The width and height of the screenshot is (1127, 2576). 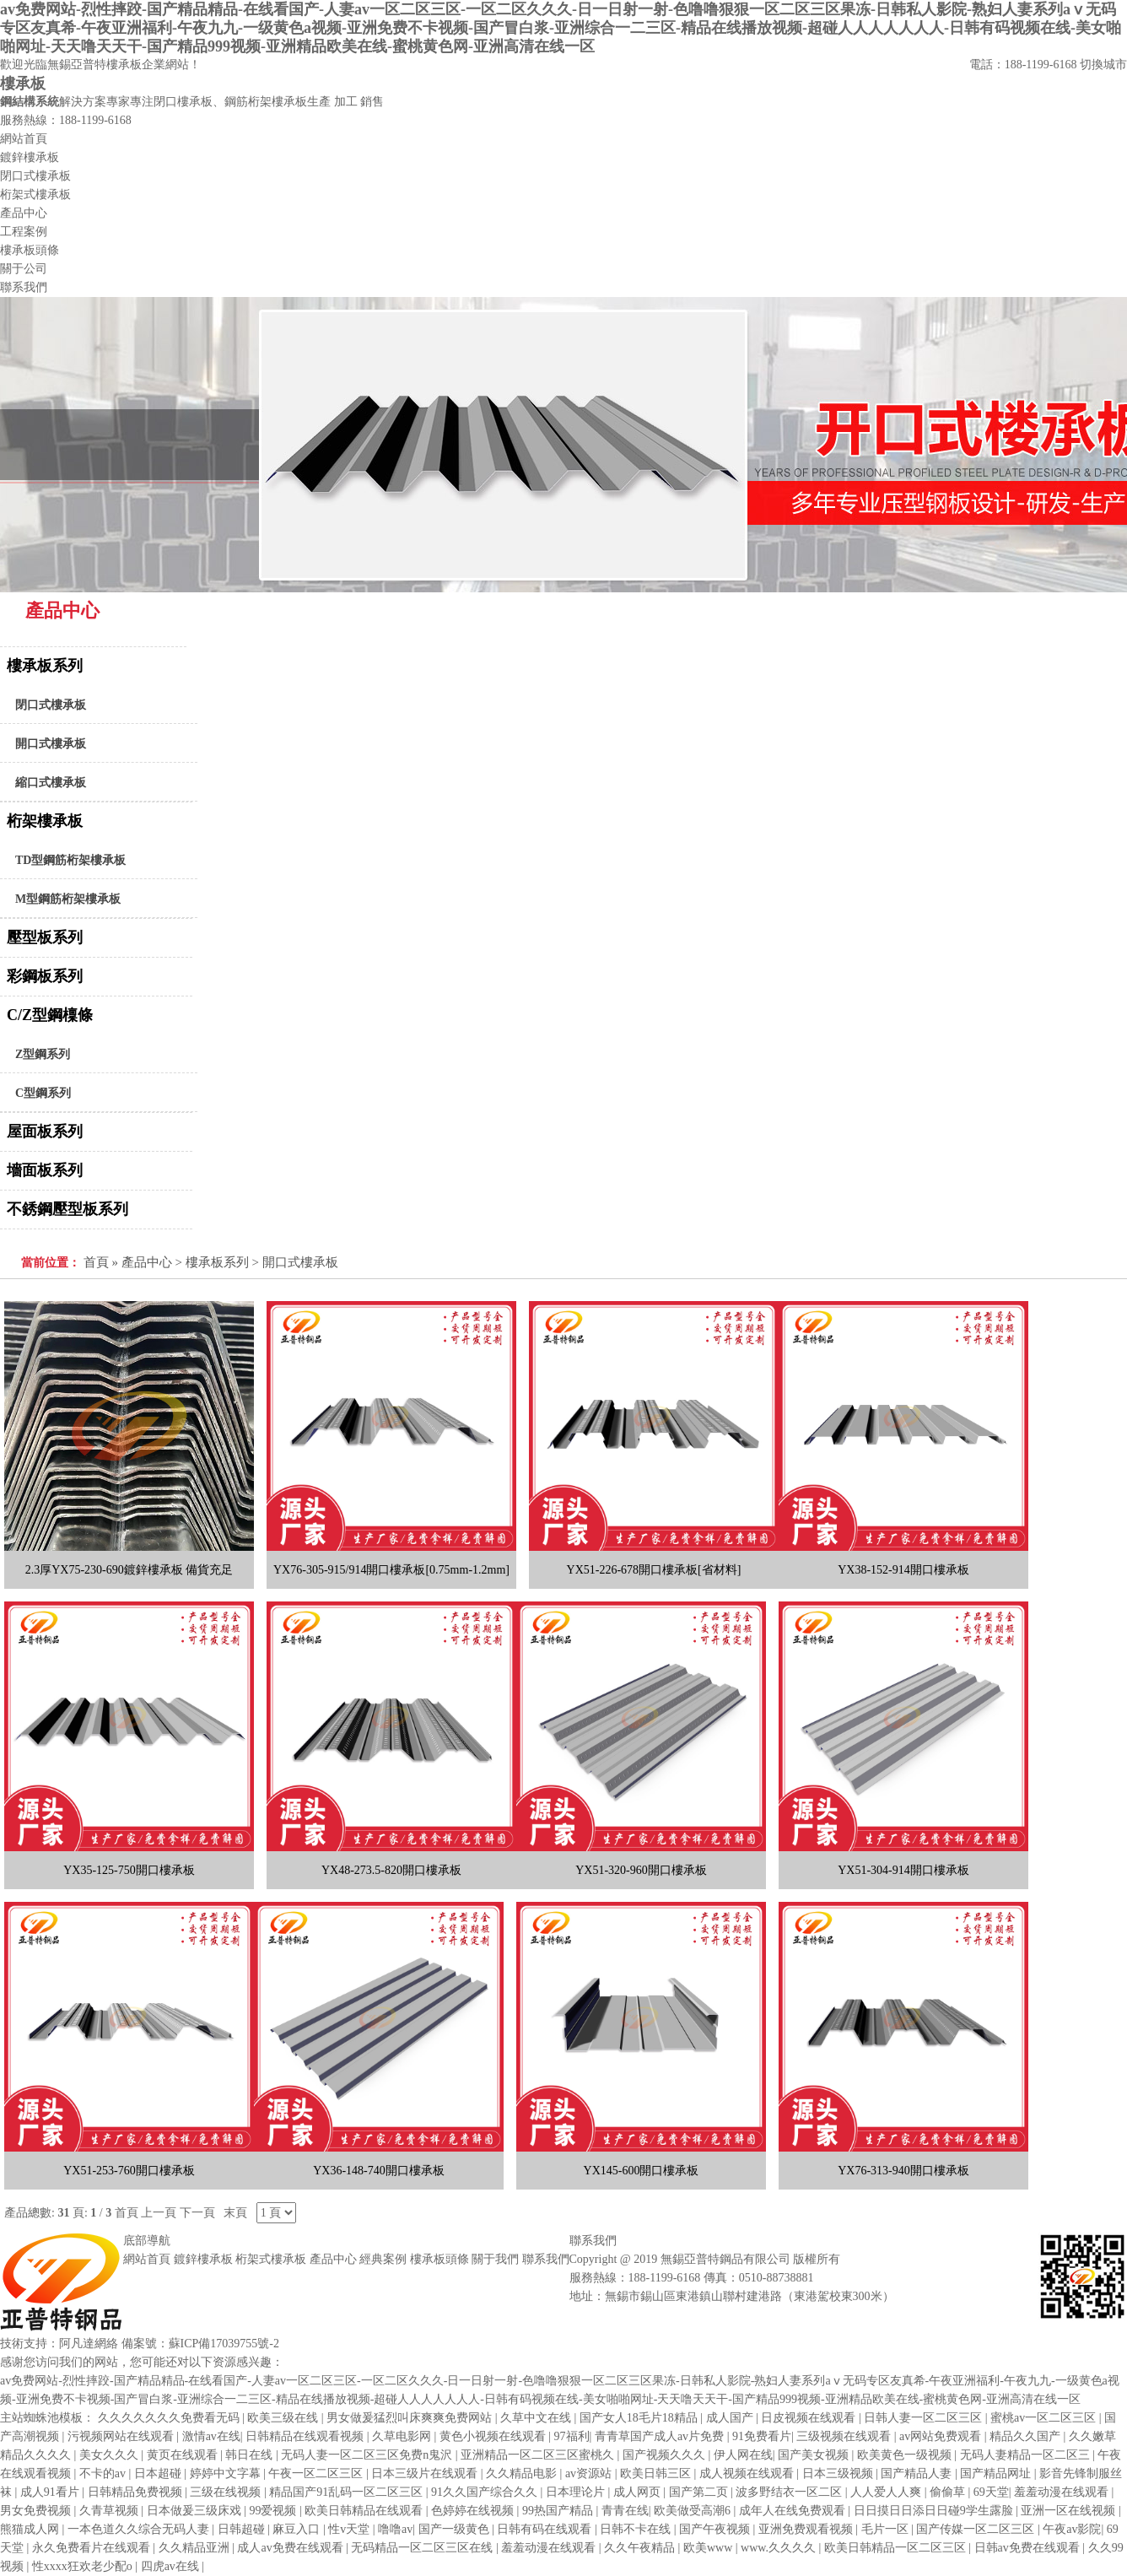 What do you see at coordinates (368, 2455) in the screenshot?
I see `无码人妻一区二区三区免费n鬼沢` at bounding box center [368, 2455].